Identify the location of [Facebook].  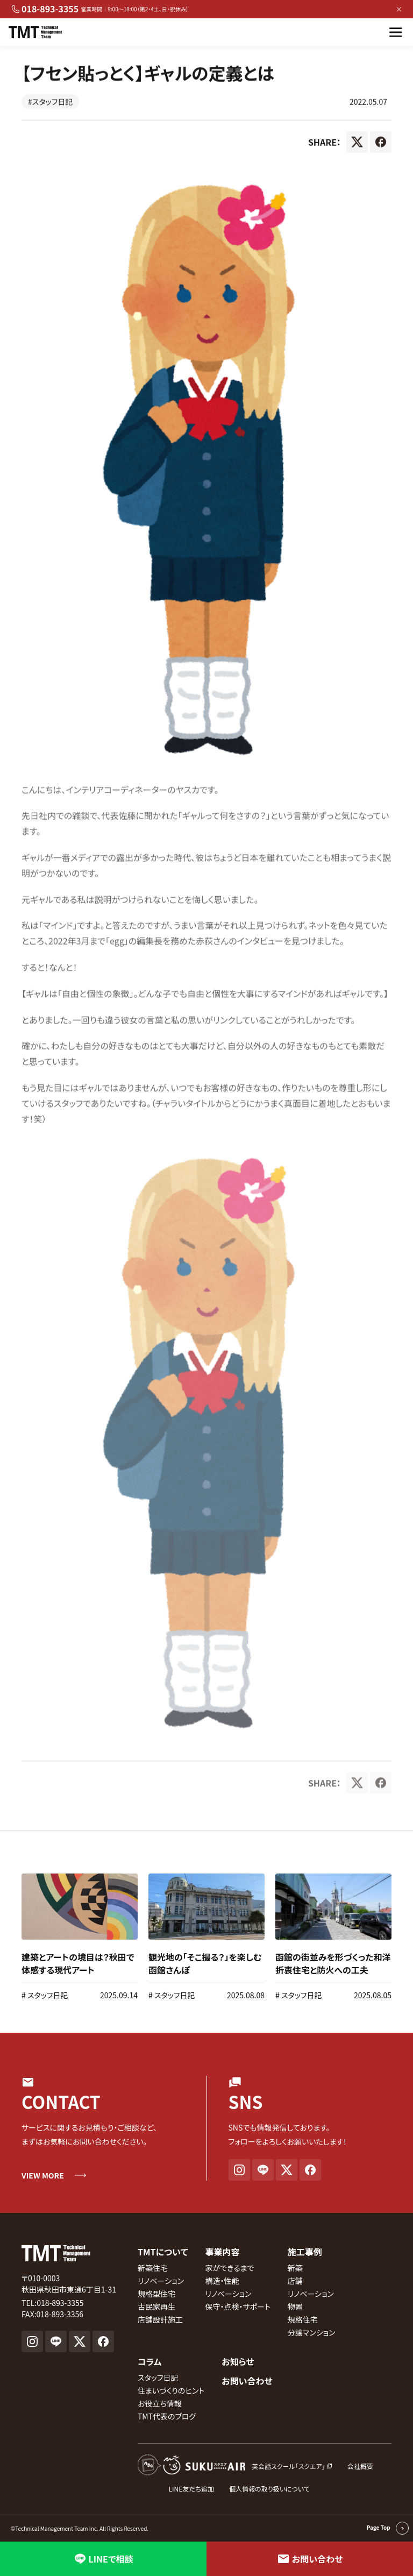
(380, 145).